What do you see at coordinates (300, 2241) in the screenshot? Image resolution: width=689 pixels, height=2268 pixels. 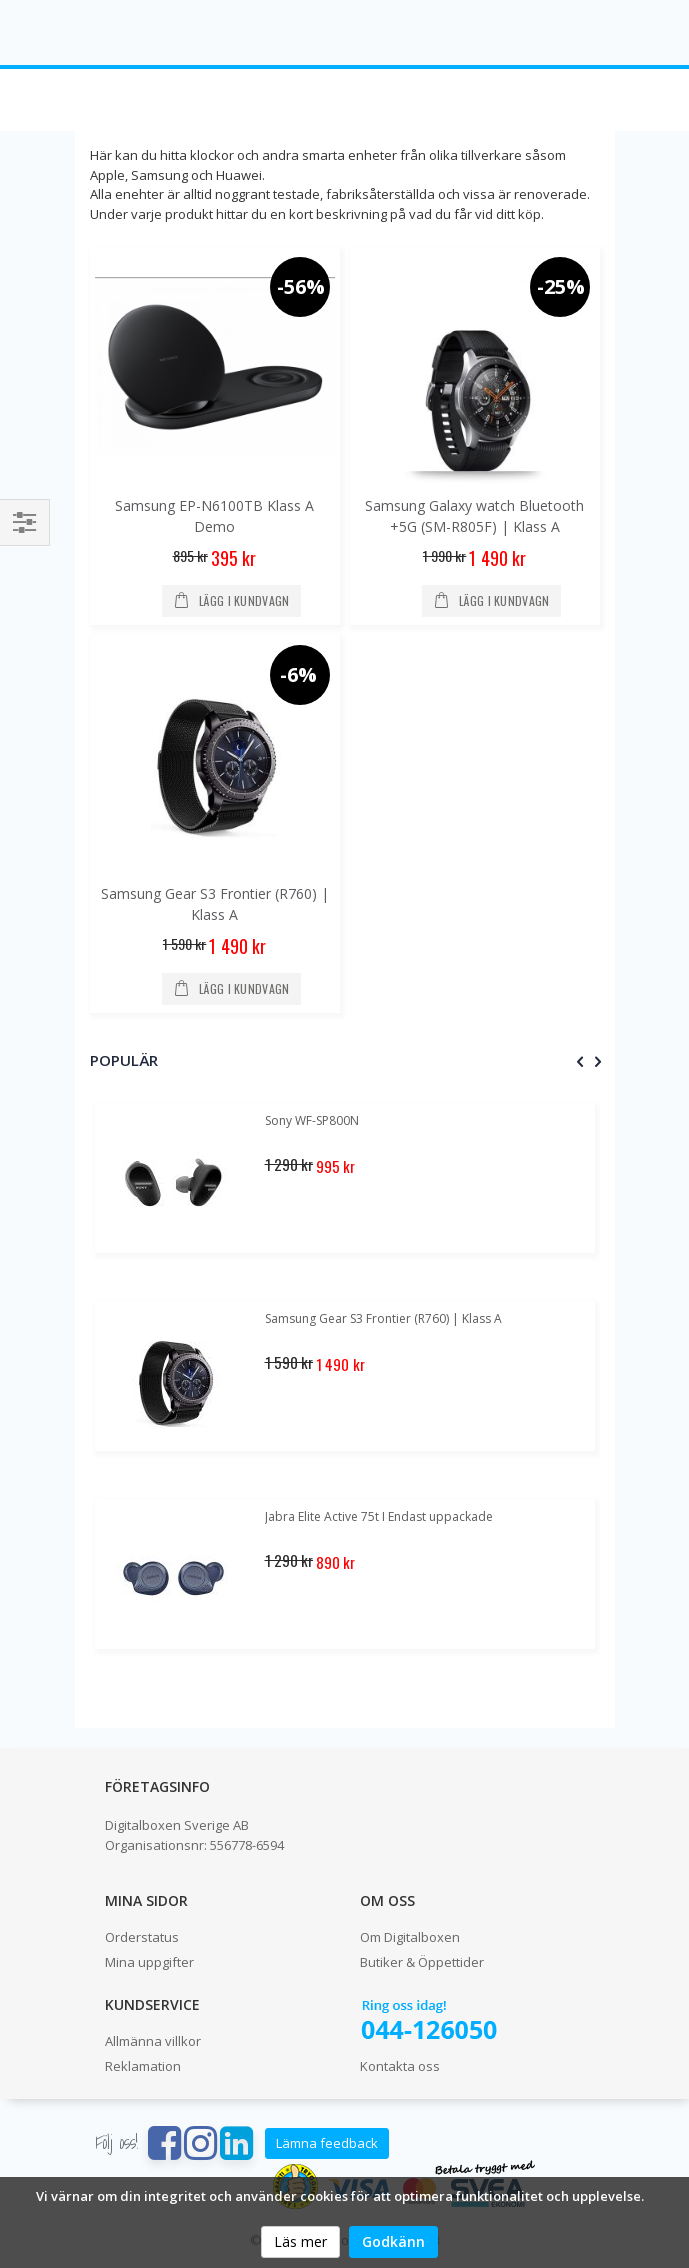 I see `Läs mer` at bounding box center [300, 2241].